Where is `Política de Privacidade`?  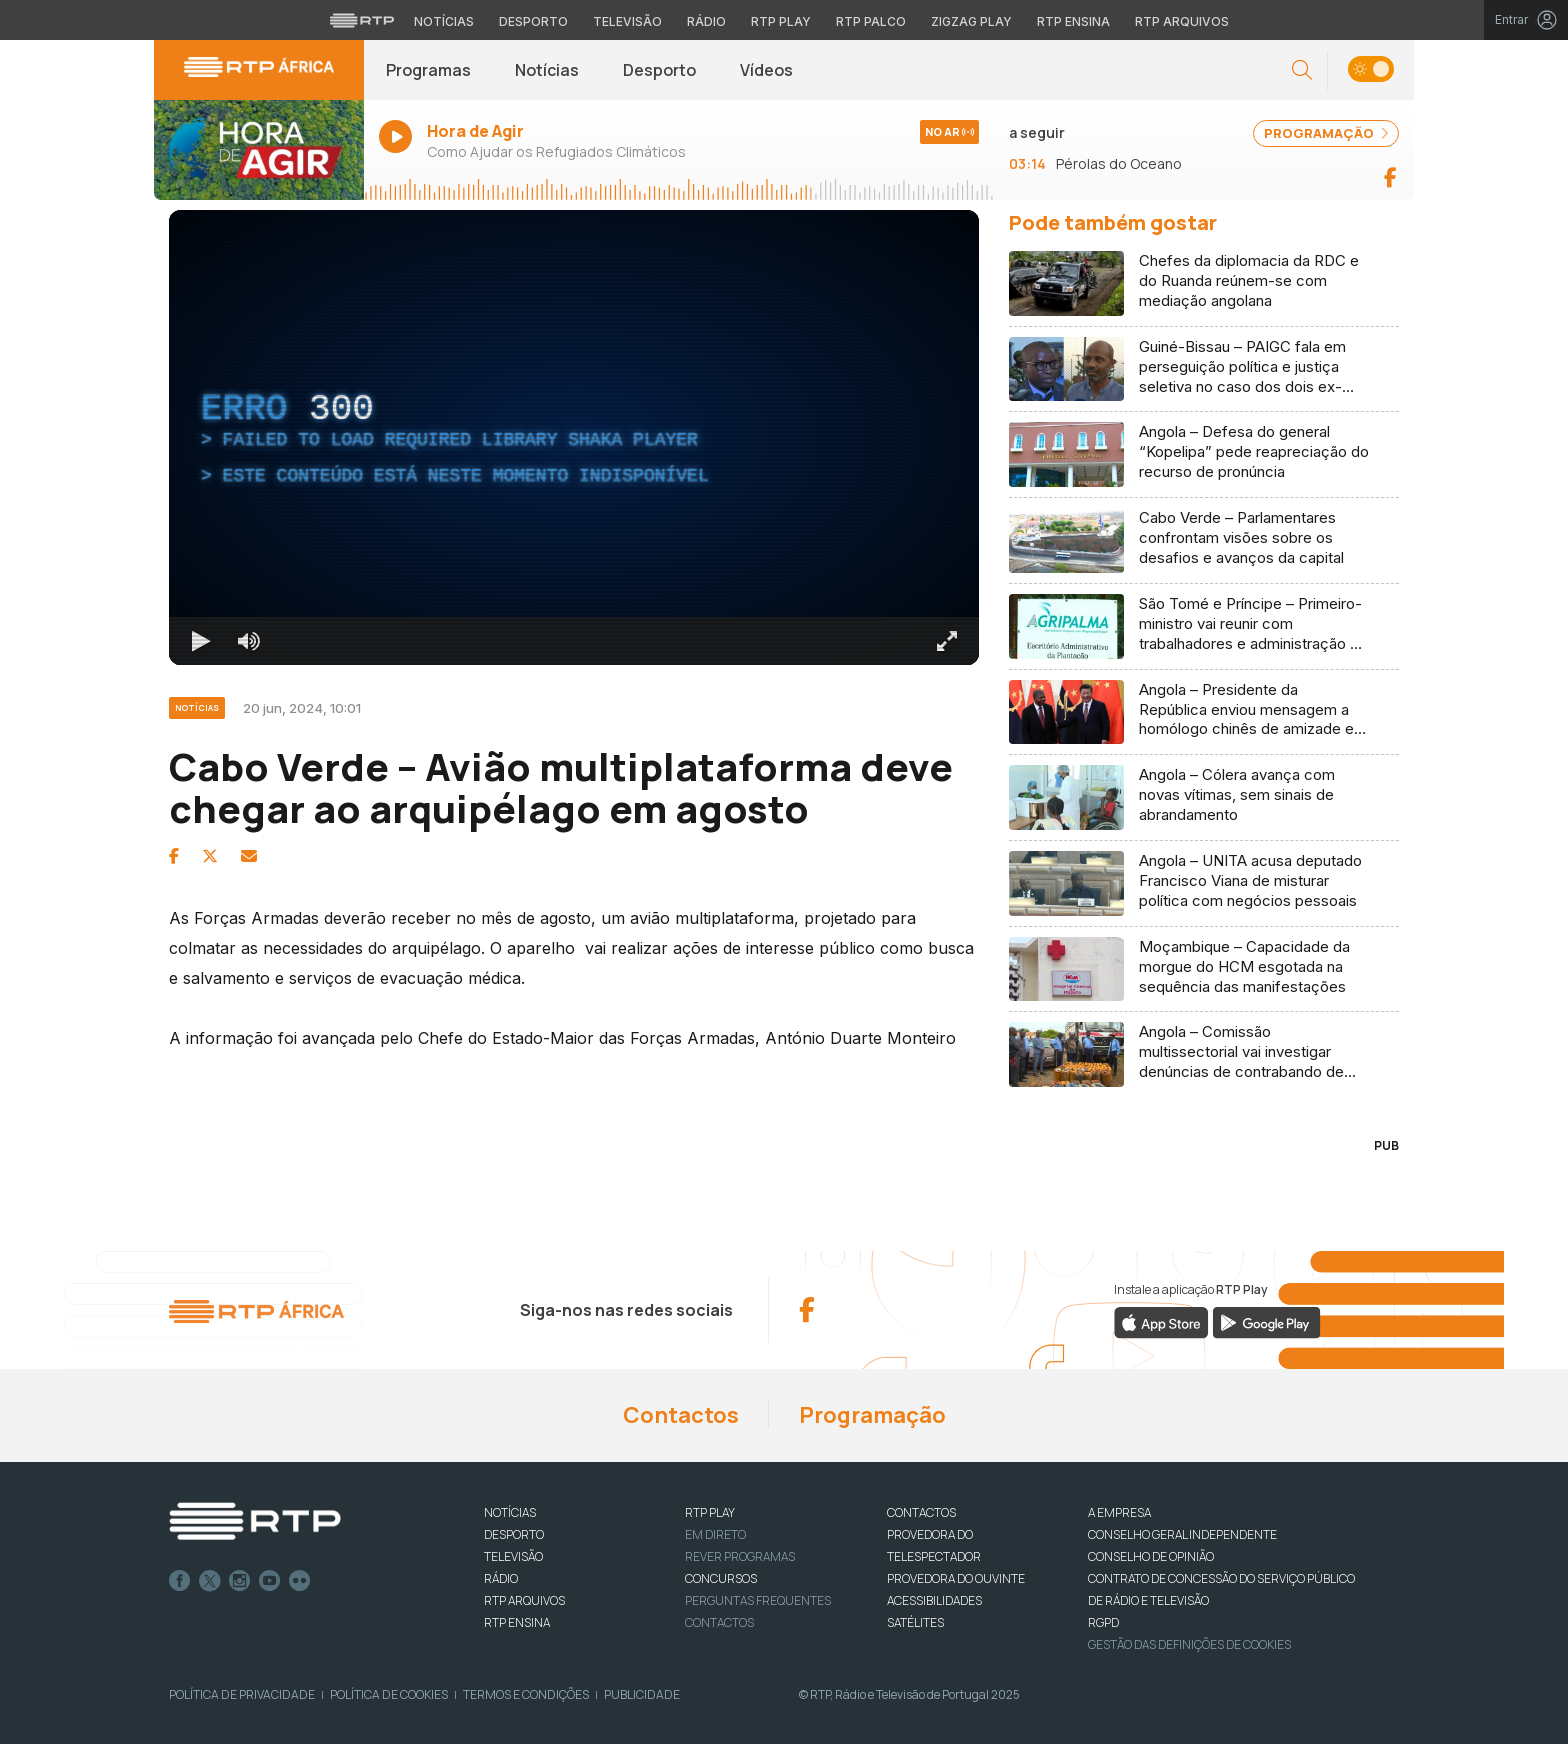 Política de Privacidade is located at coordinates (242, 1694).